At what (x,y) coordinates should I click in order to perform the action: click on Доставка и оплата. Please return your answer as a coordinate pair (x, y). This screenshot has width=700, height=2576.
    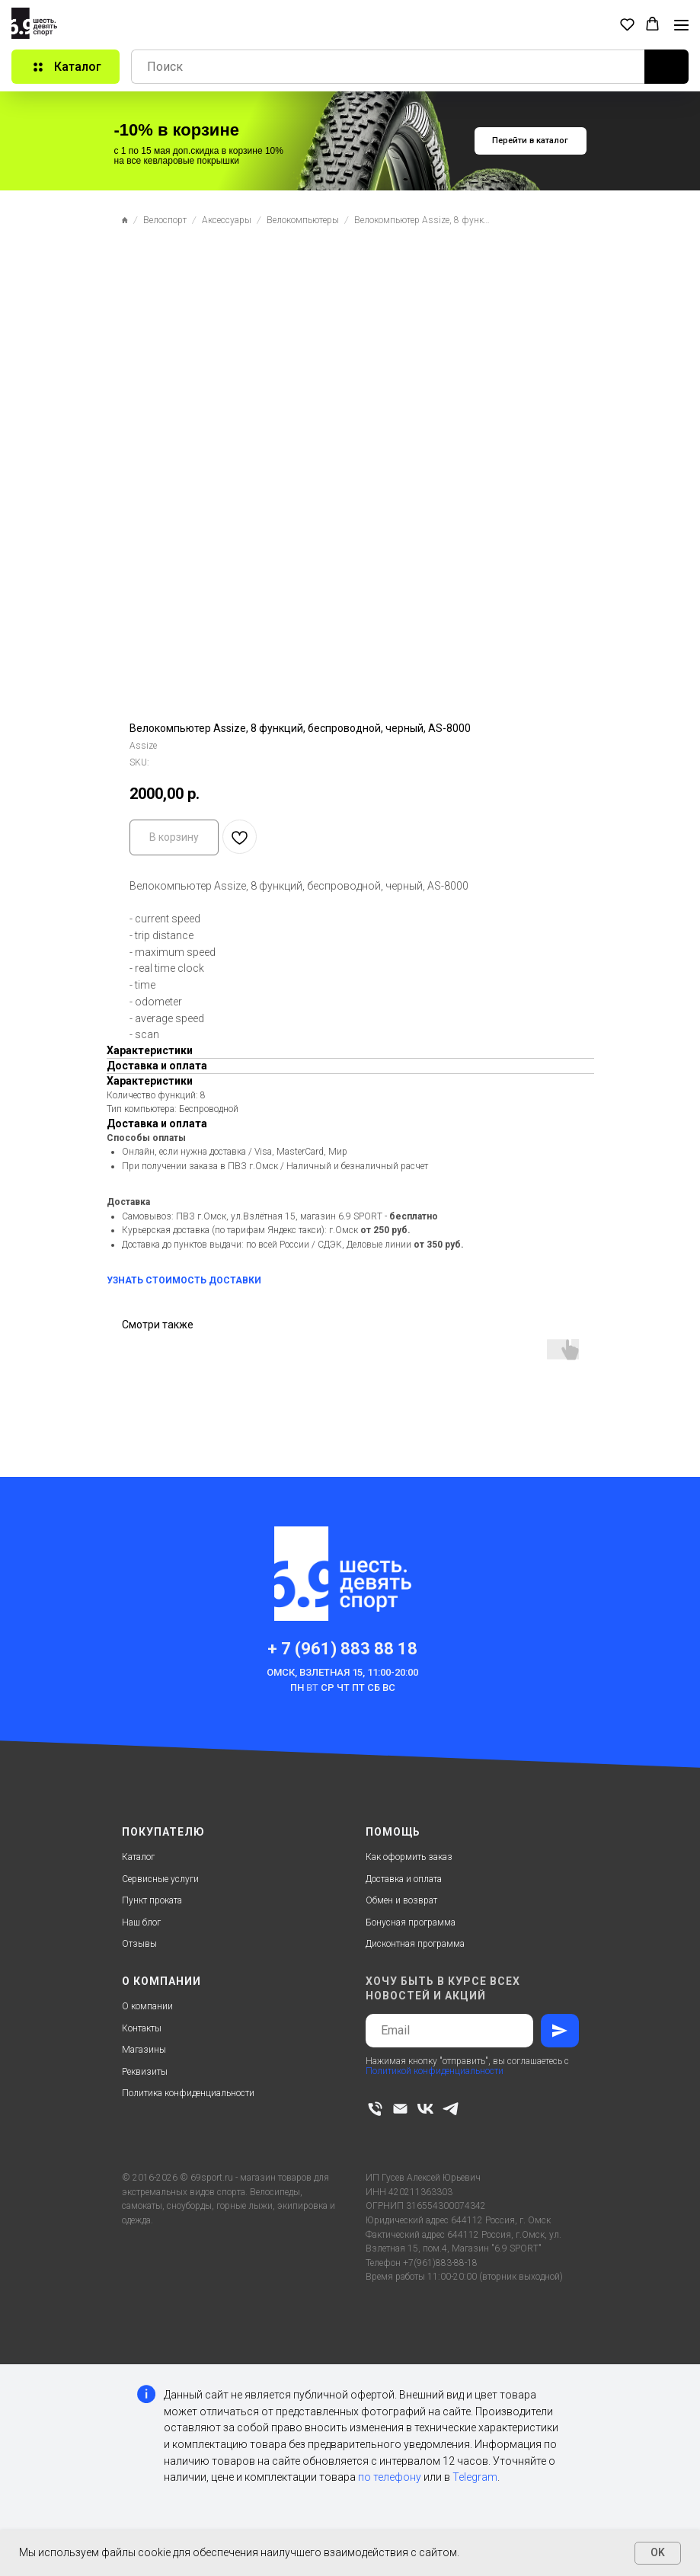
    Looking at the image, I should click on (404, 1879).